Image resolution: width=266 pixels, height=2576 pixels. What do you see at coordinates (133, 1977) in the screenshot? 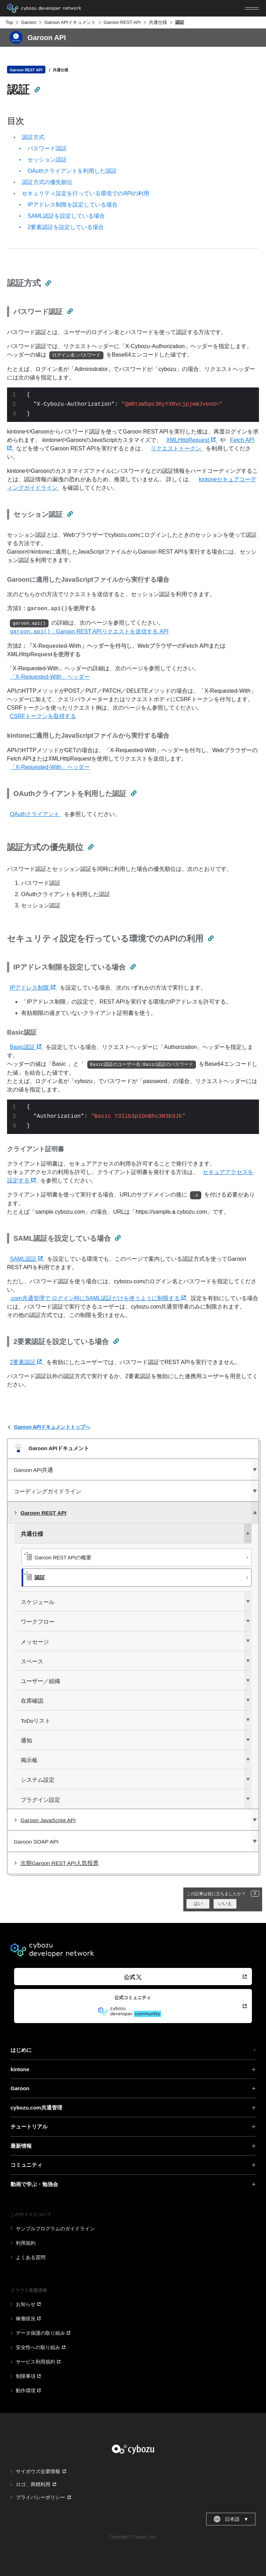
I see `公式` at bounding box center [133, 1977].